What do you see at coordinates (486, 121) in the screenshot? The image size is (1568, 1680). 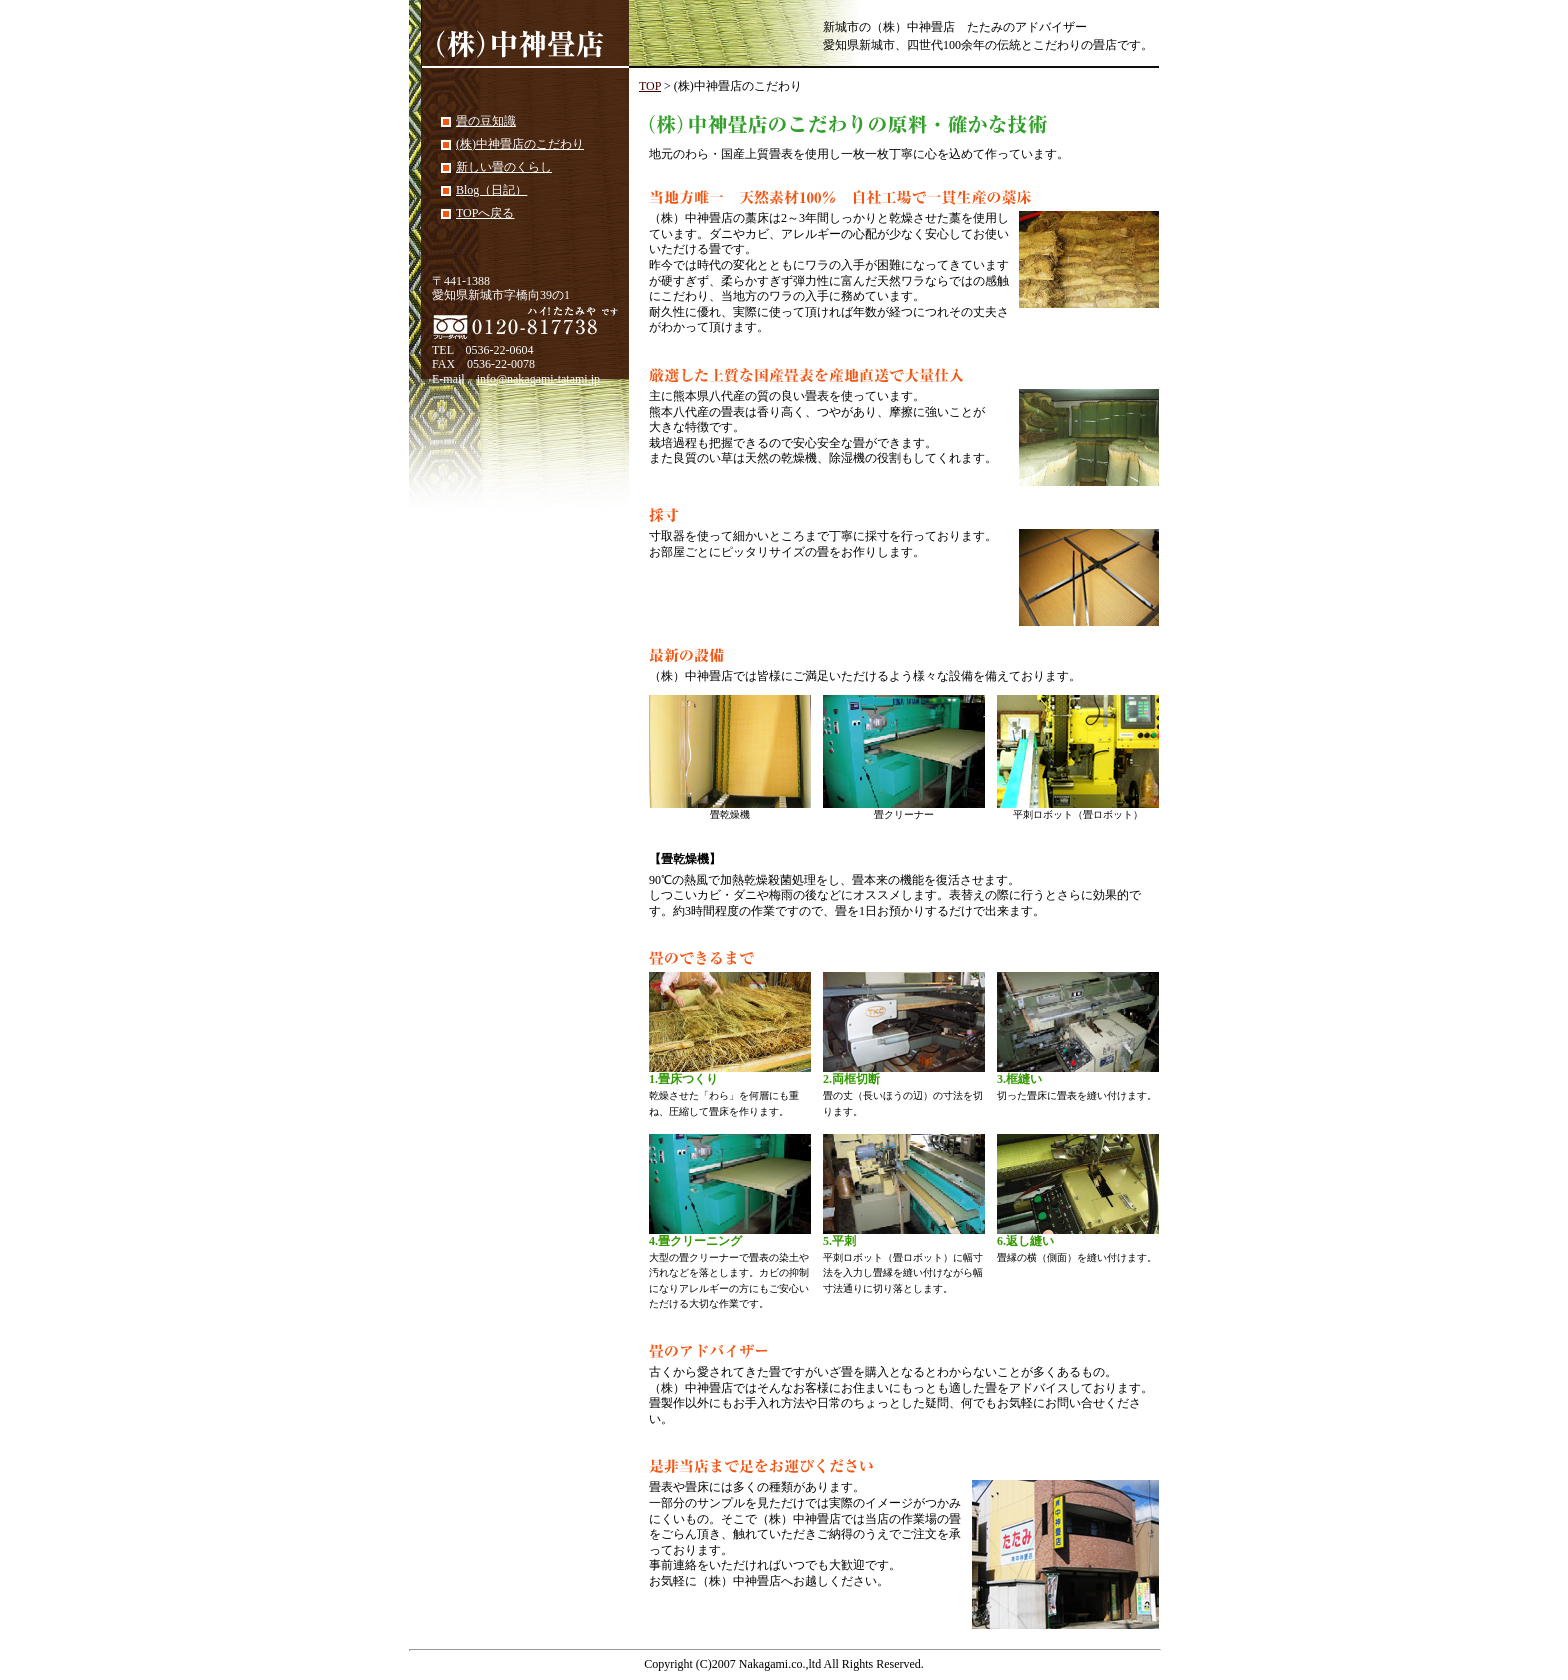 I see `畳の豆知識` at bounding box center [486, 121].